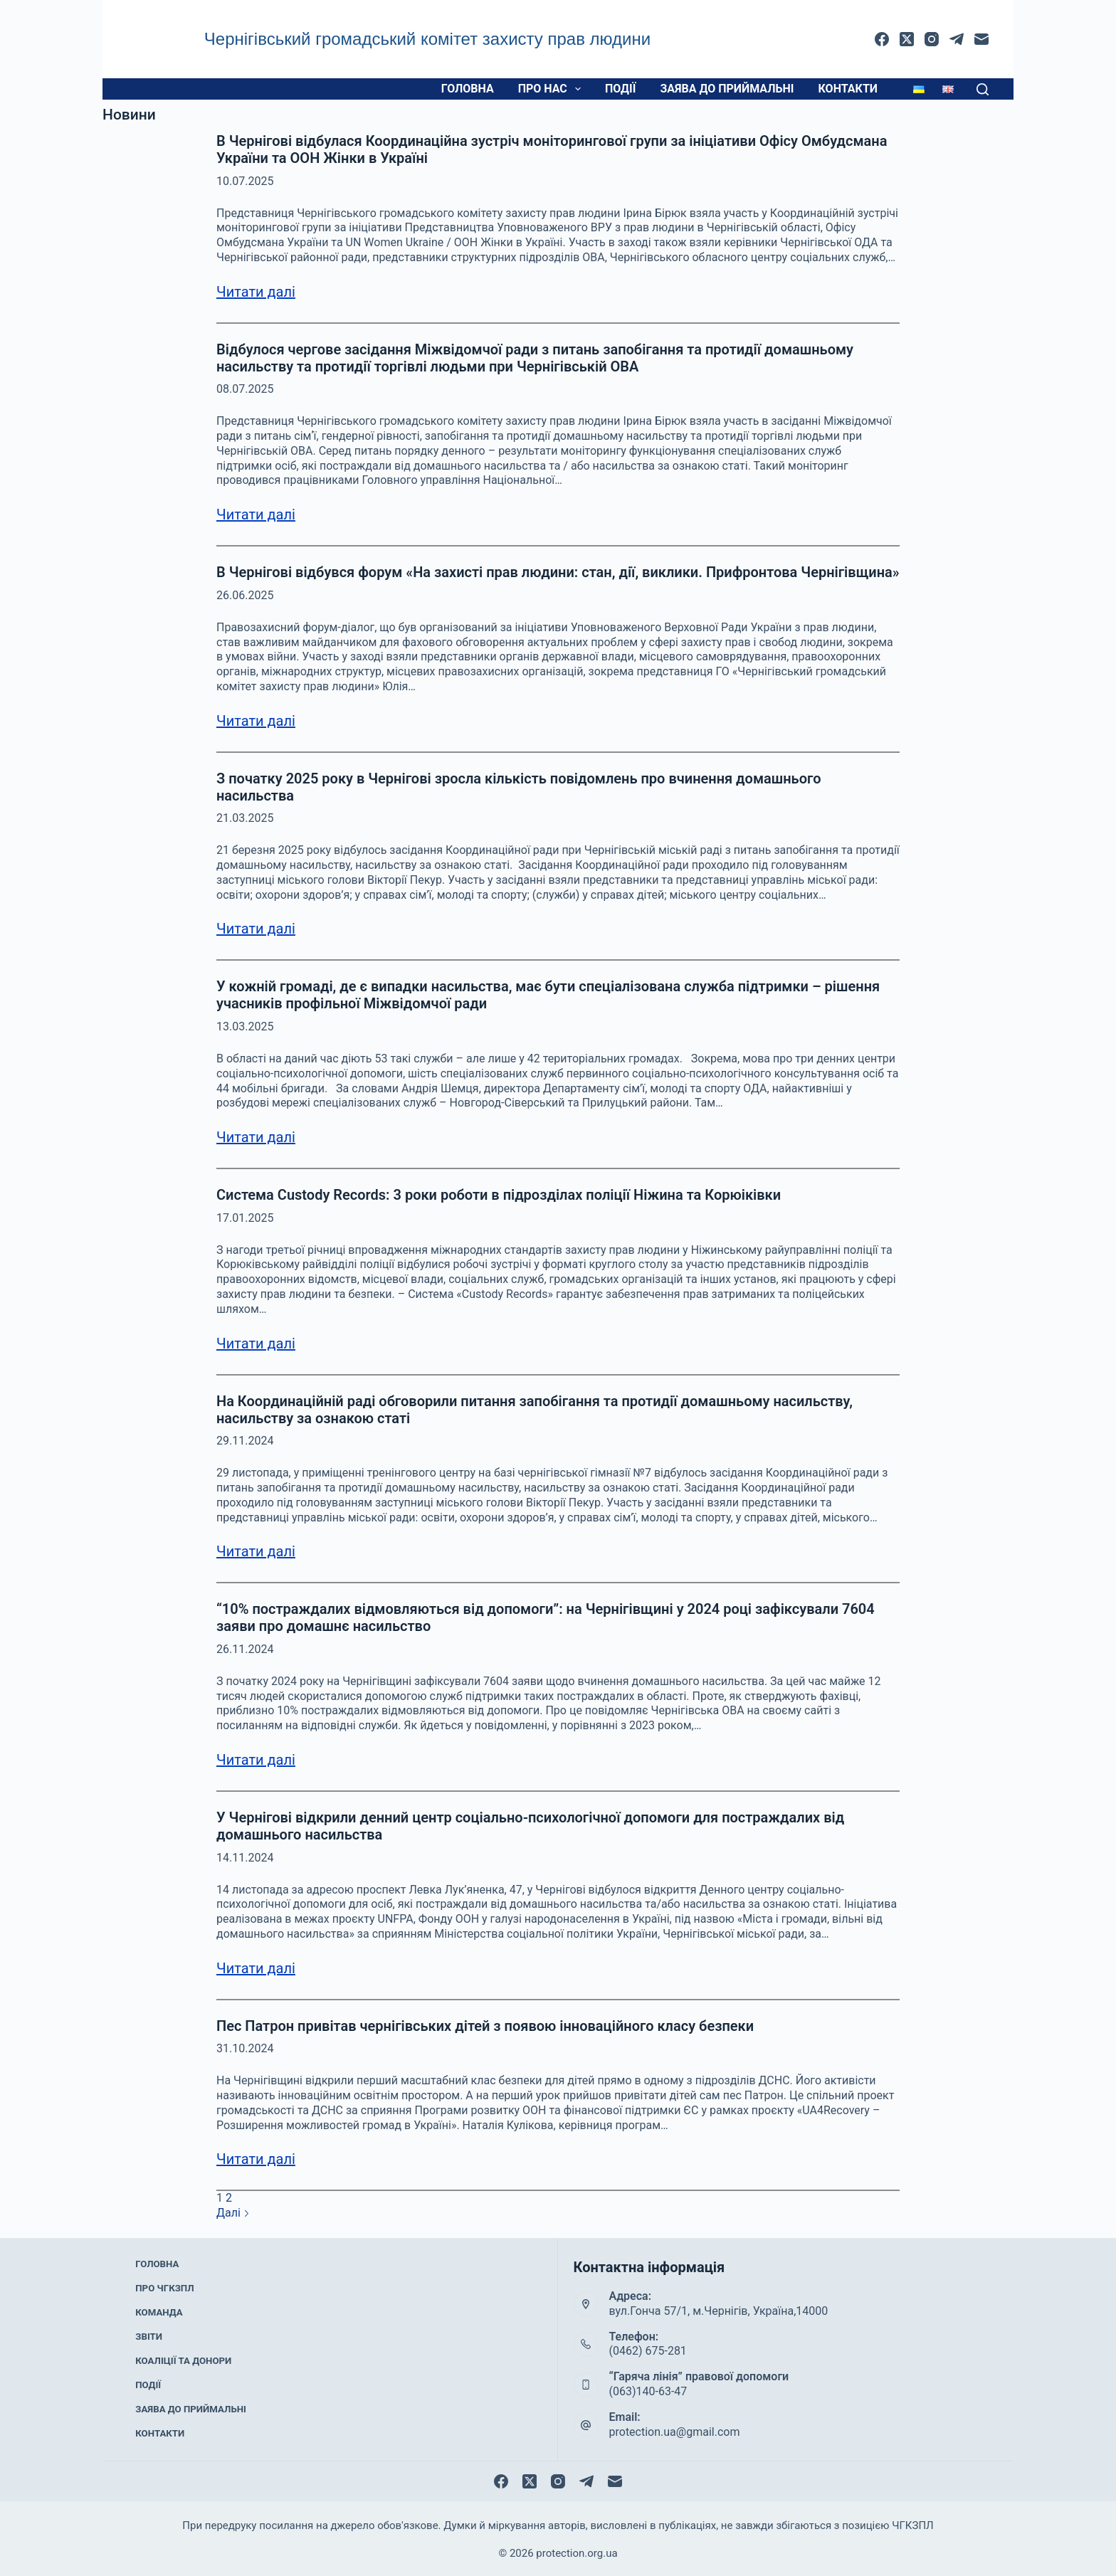 This screenshot has width=1116, height=2576. I want to click on 21.03.2025, so click(244, 818).